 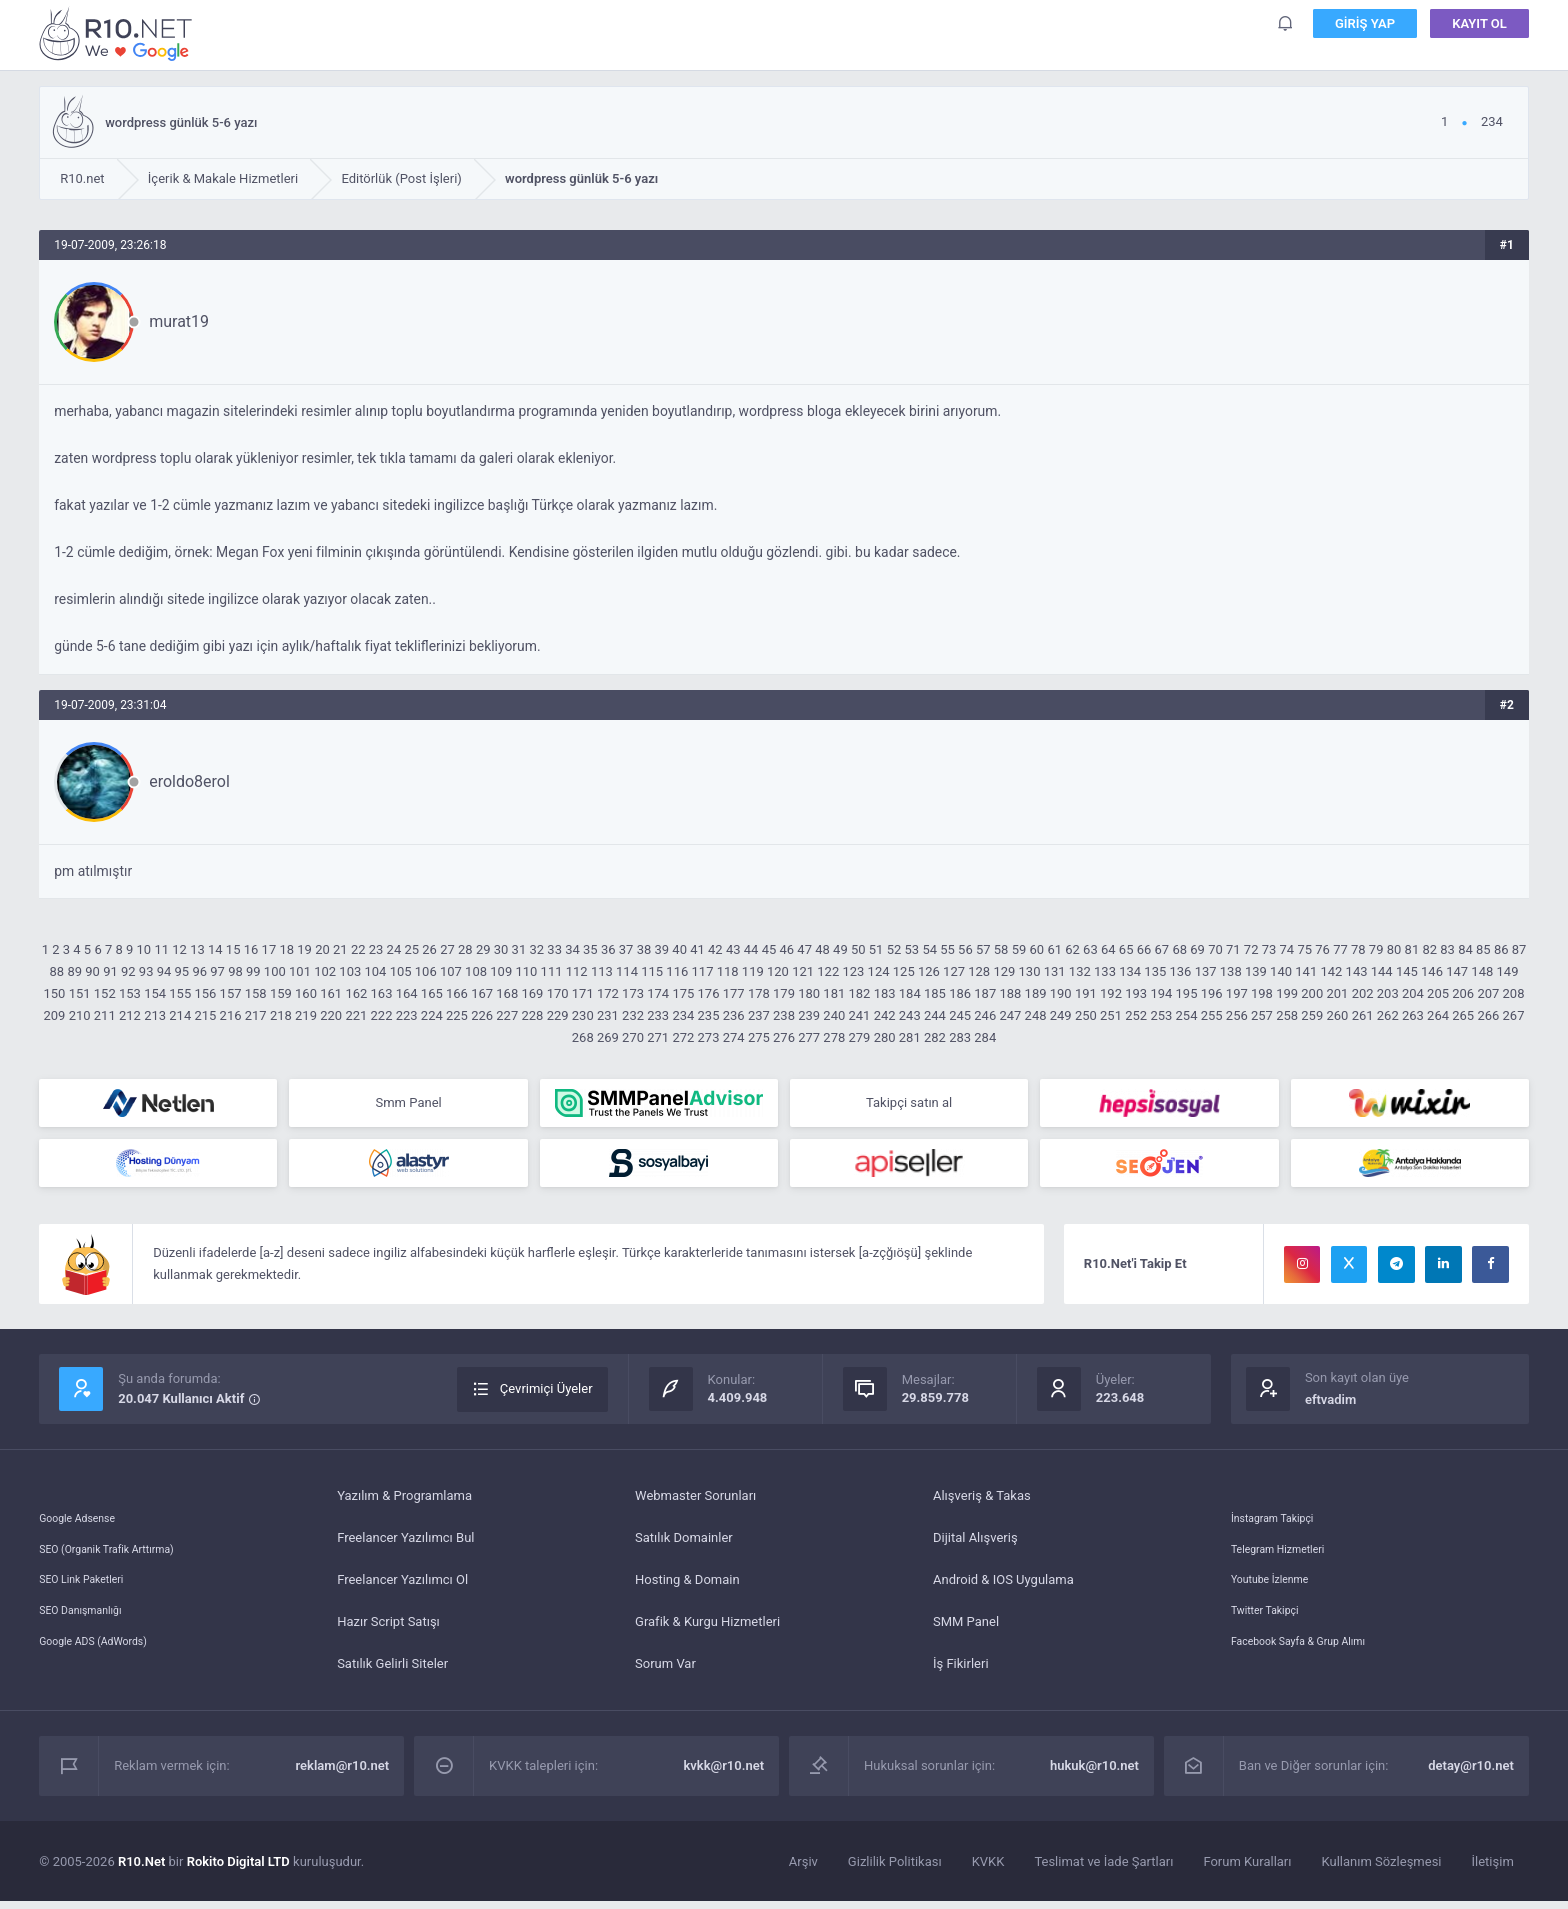 I want to click on 21, so click(x=340, y=949).